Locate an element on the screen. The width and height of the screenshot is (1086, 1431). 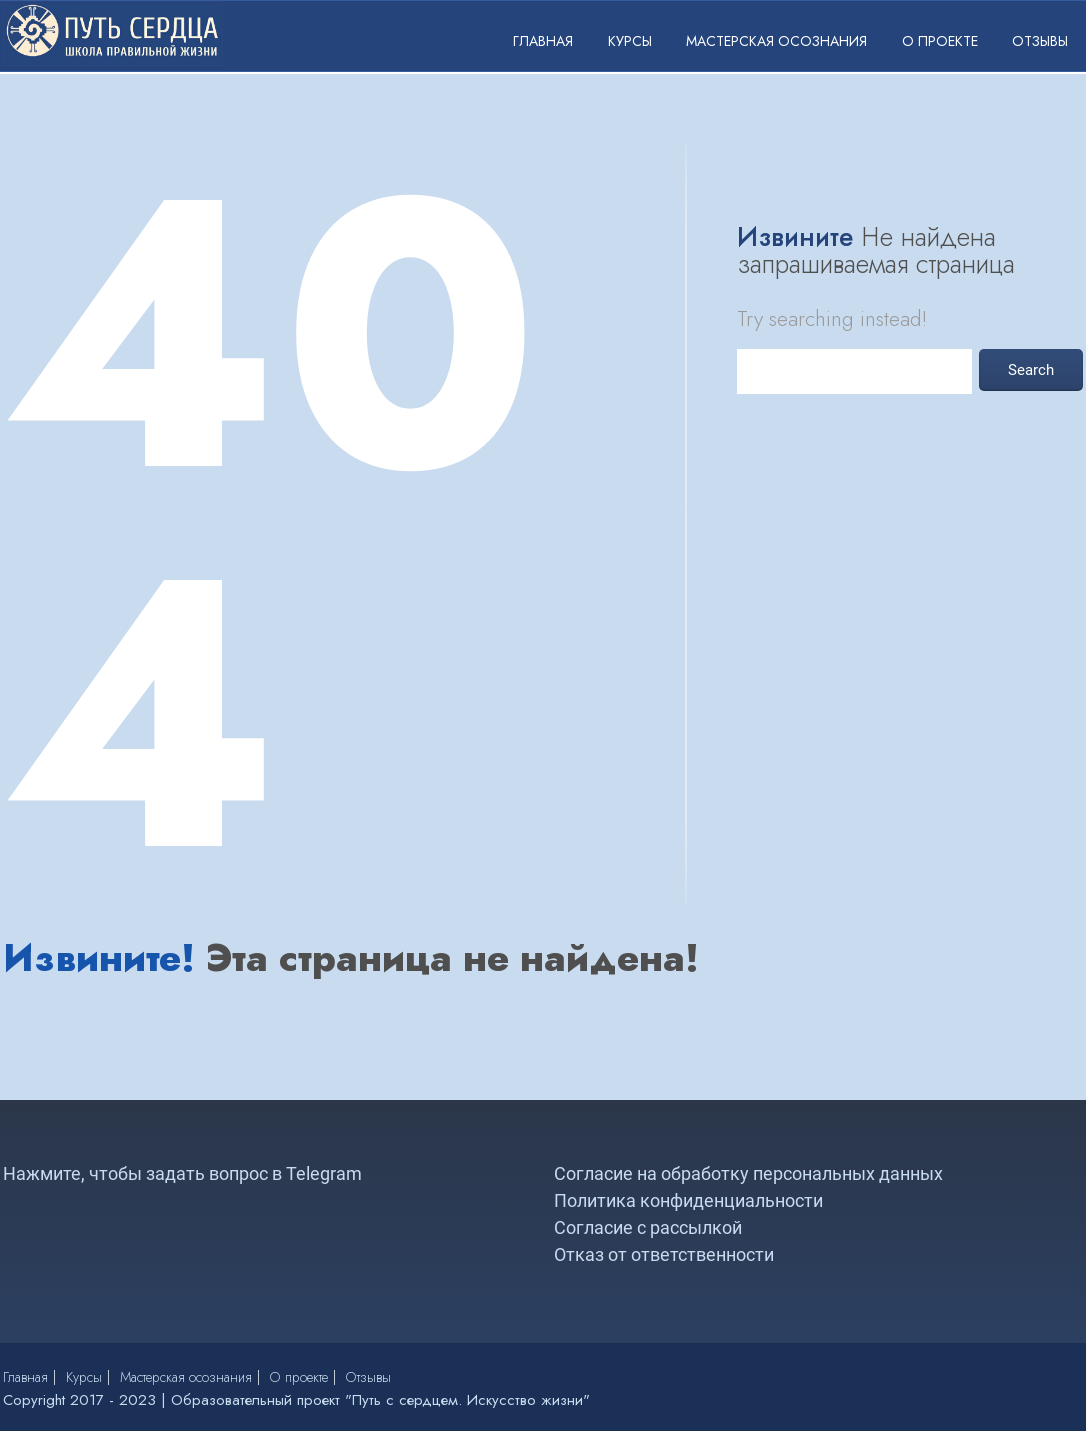
Курсы is located at coordinates (630, 41).